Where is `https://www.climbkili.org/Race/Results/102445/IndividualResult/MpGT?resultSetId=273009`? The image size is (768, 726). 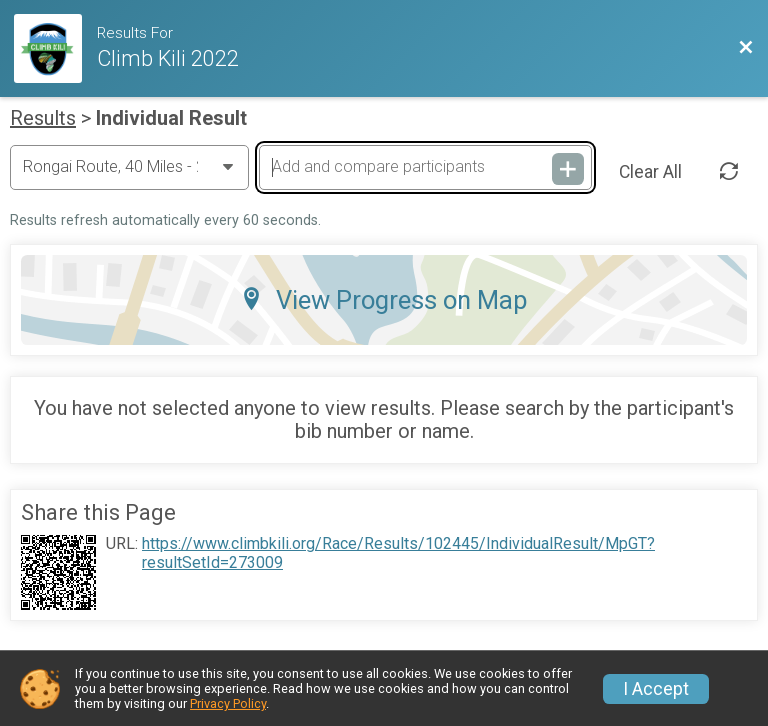 https://www.climbkili.org/Race/Results/102445/IndividualResult/MpGT?resultSetId=273009 is located at coordinates (398, 553).